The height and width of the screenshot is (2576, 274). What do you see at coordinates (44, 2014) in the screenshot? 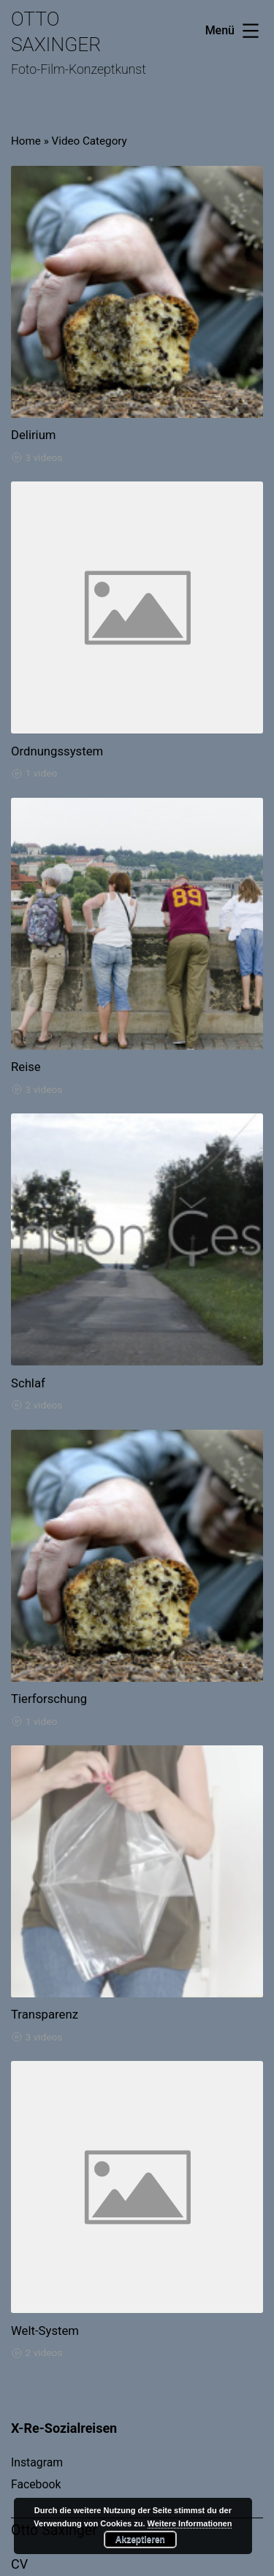
I see `Transparenz` at bounding box center [44, 2014].